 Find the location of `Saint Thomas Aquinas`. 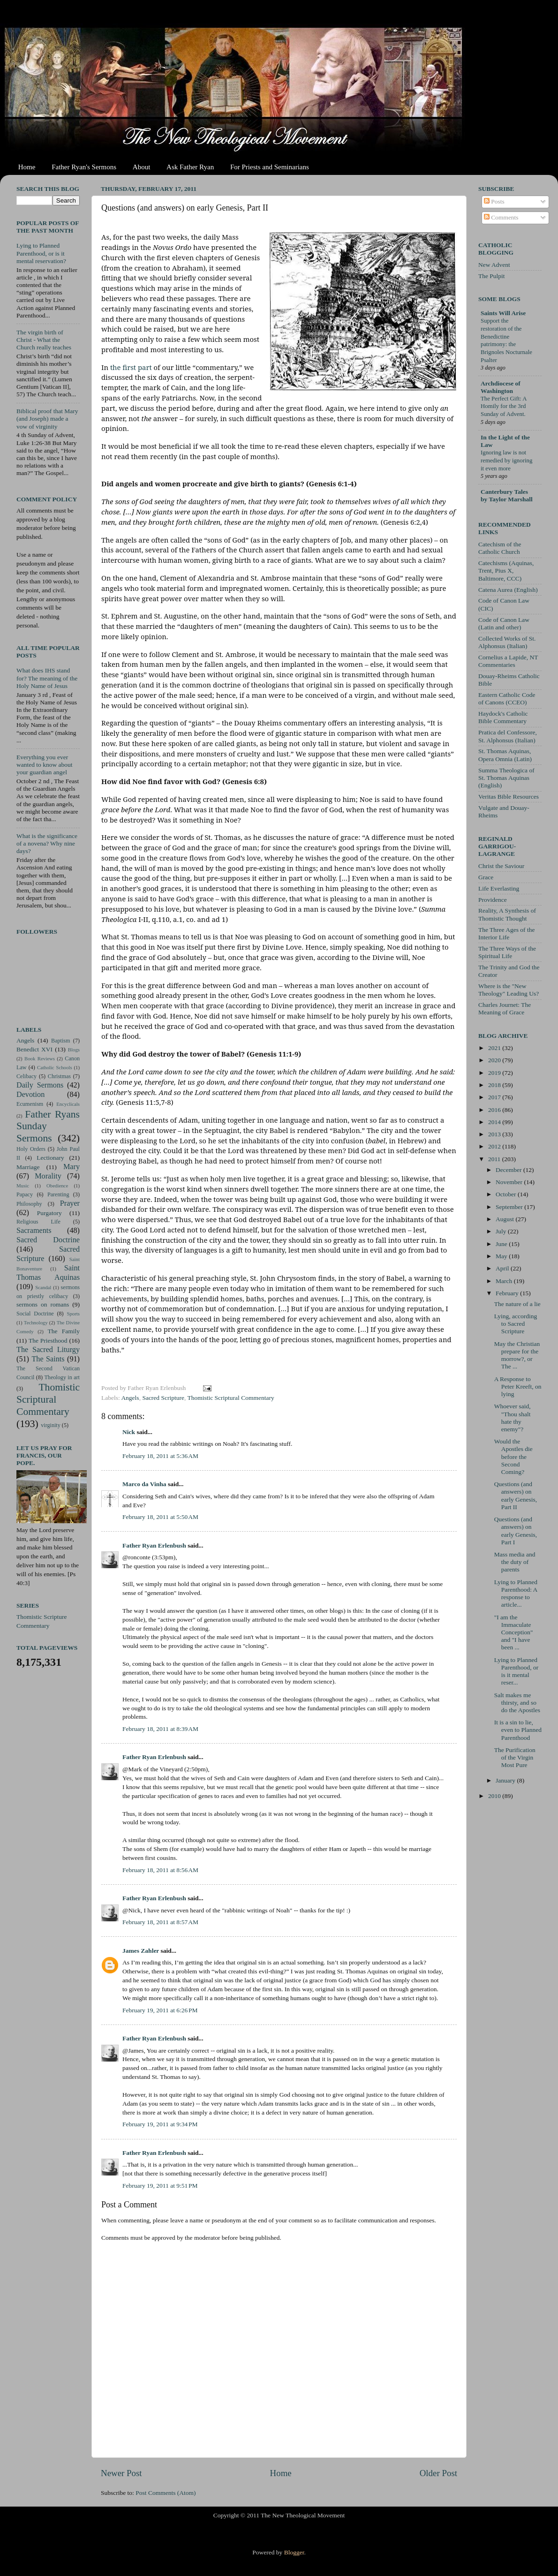

Saint Thomas Aquinas is located at coordinates (48, 1273).